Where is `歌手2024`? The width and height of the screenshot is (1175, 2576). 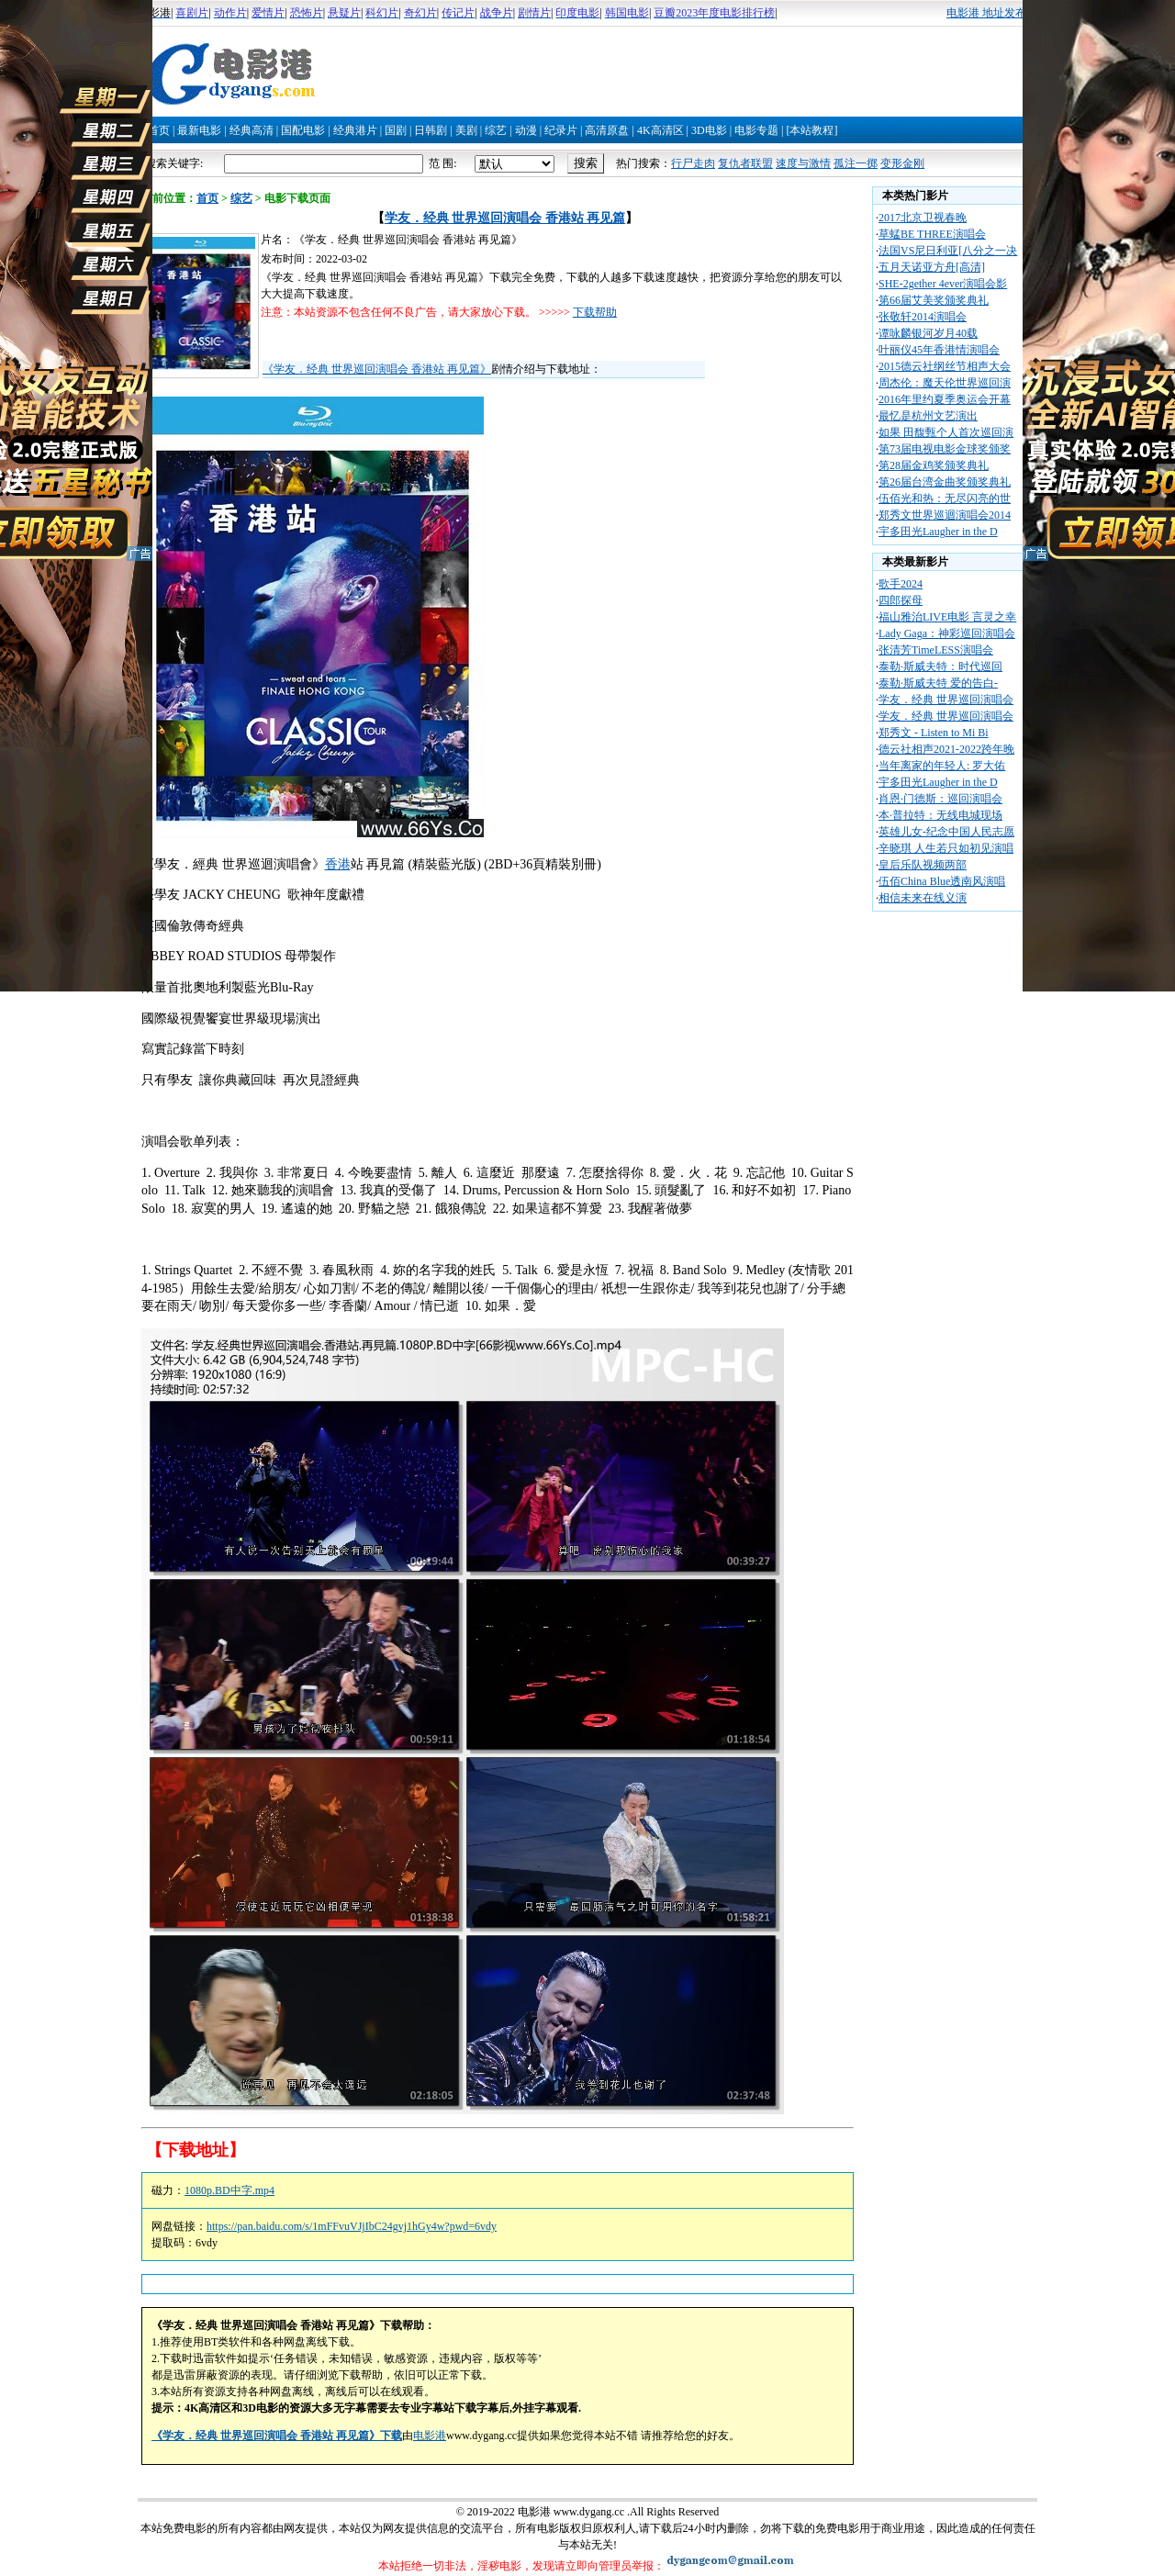
歌手2024 is located at coordinates (900, 583).